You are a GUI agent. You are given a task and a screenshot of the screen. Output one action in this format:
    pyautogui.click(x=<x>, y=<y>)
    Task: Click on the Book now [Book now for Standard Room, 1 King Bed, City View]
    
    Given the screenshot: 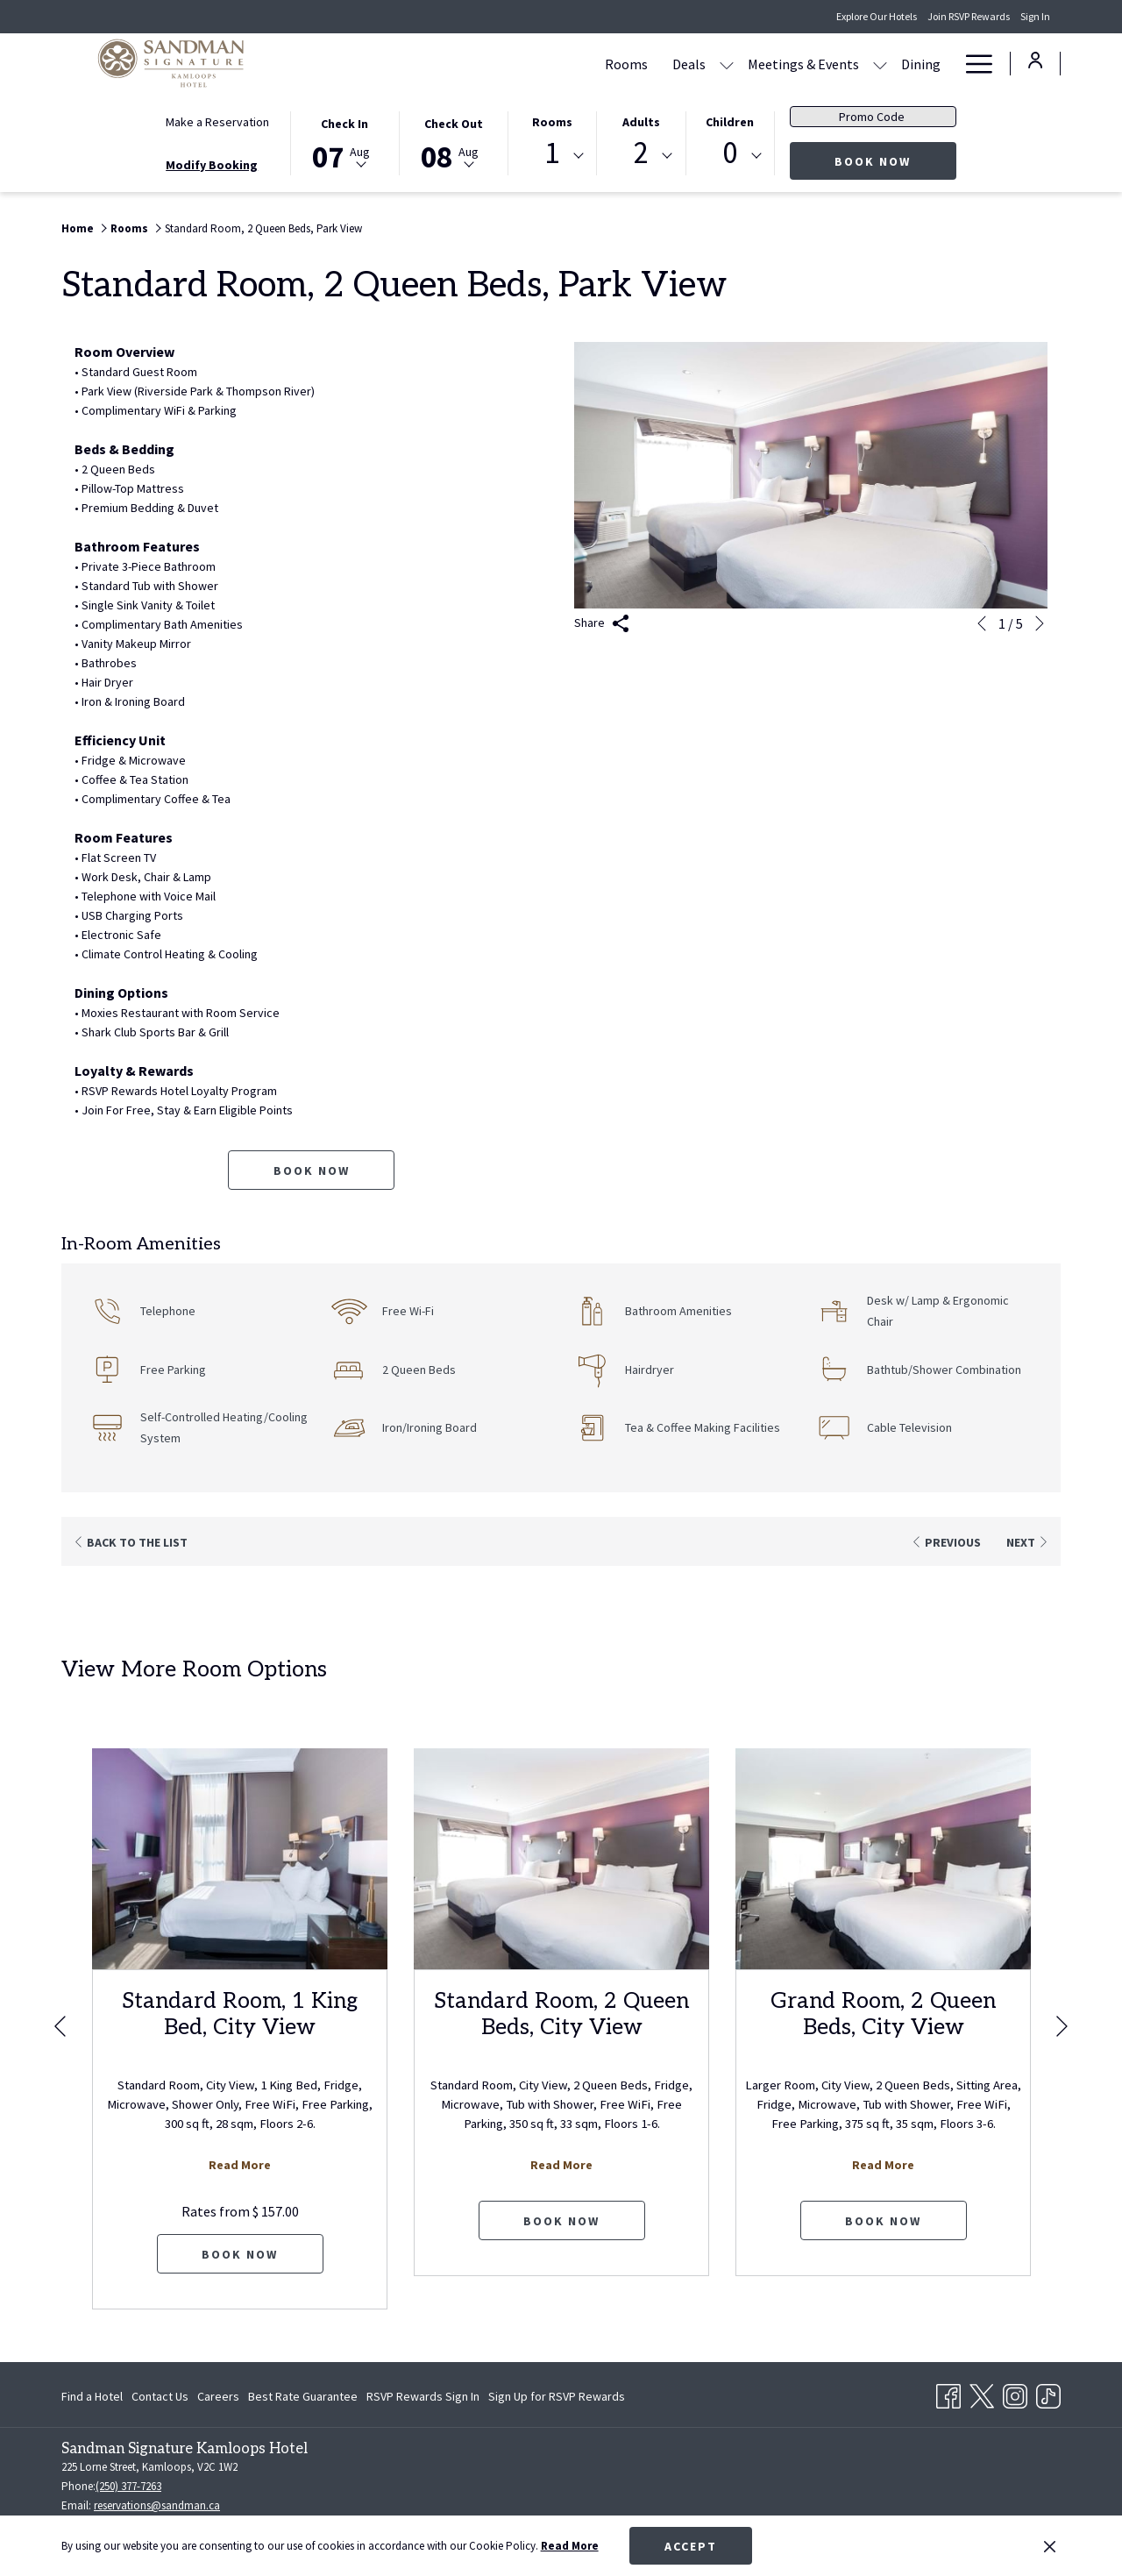 What is the action you would take?
    pyautogui.click(x=240, y=2254)
    